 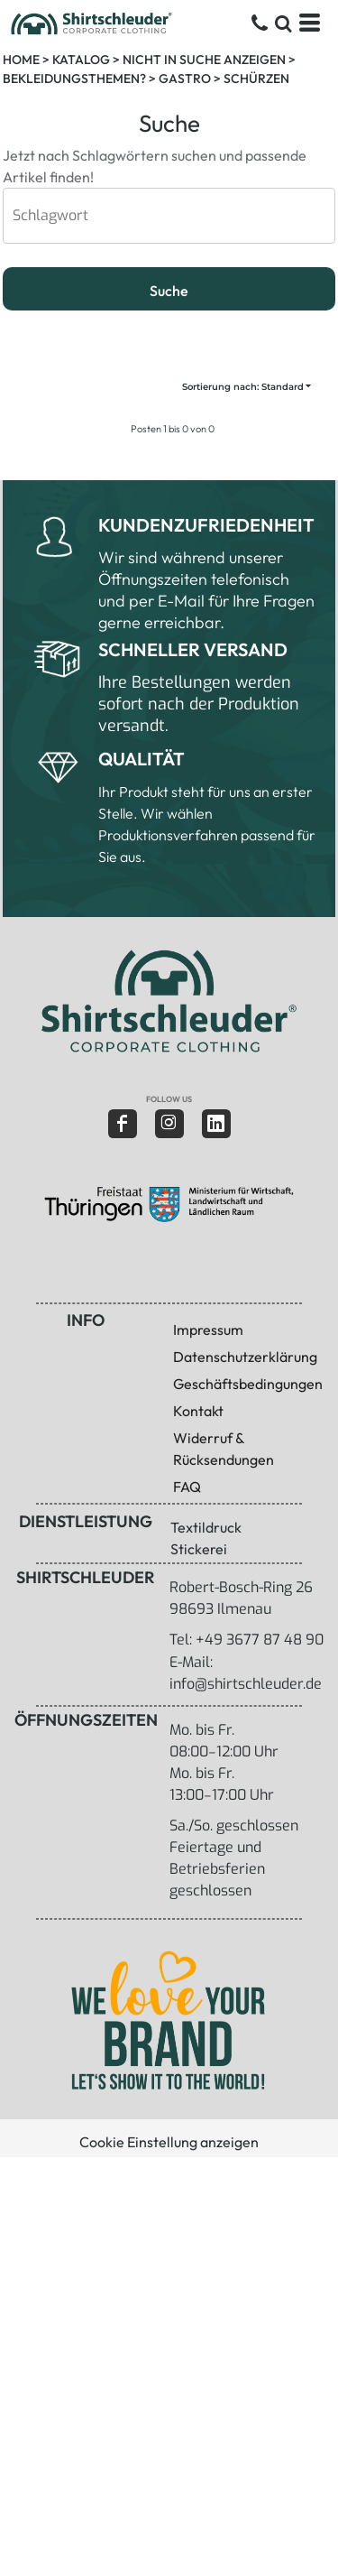 I want to click on [button], so click(x=167, y=1001).